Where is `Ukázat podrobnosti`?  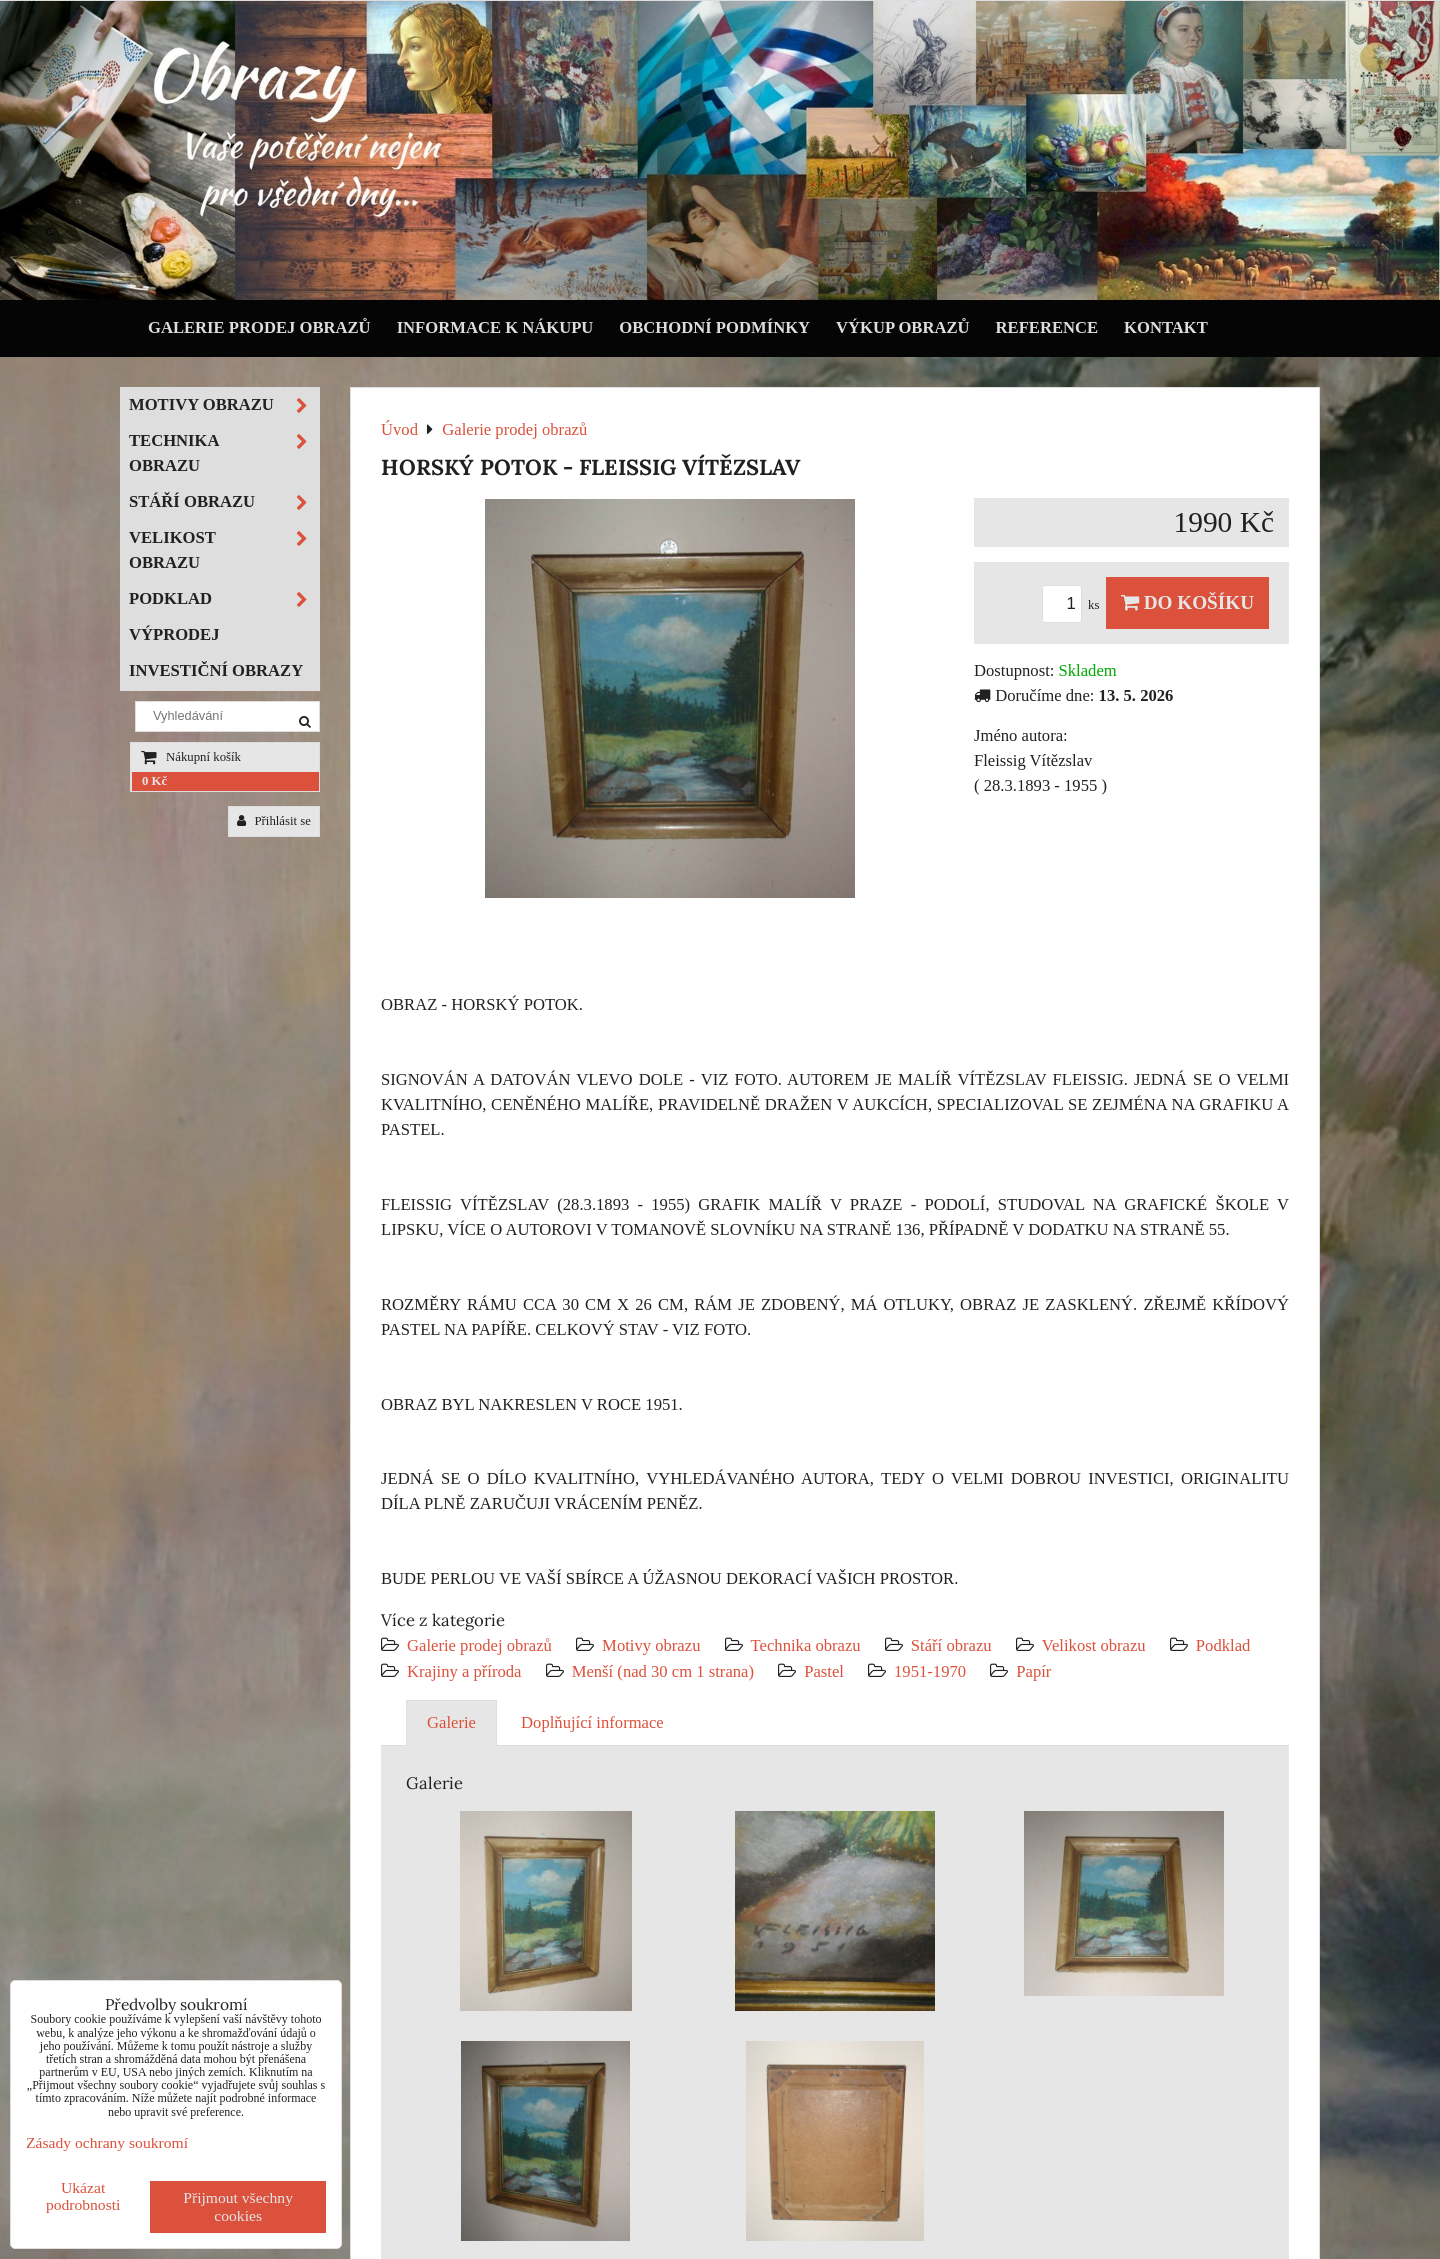
Ukázat podrobnosti is located at coordinates (83, 2196).